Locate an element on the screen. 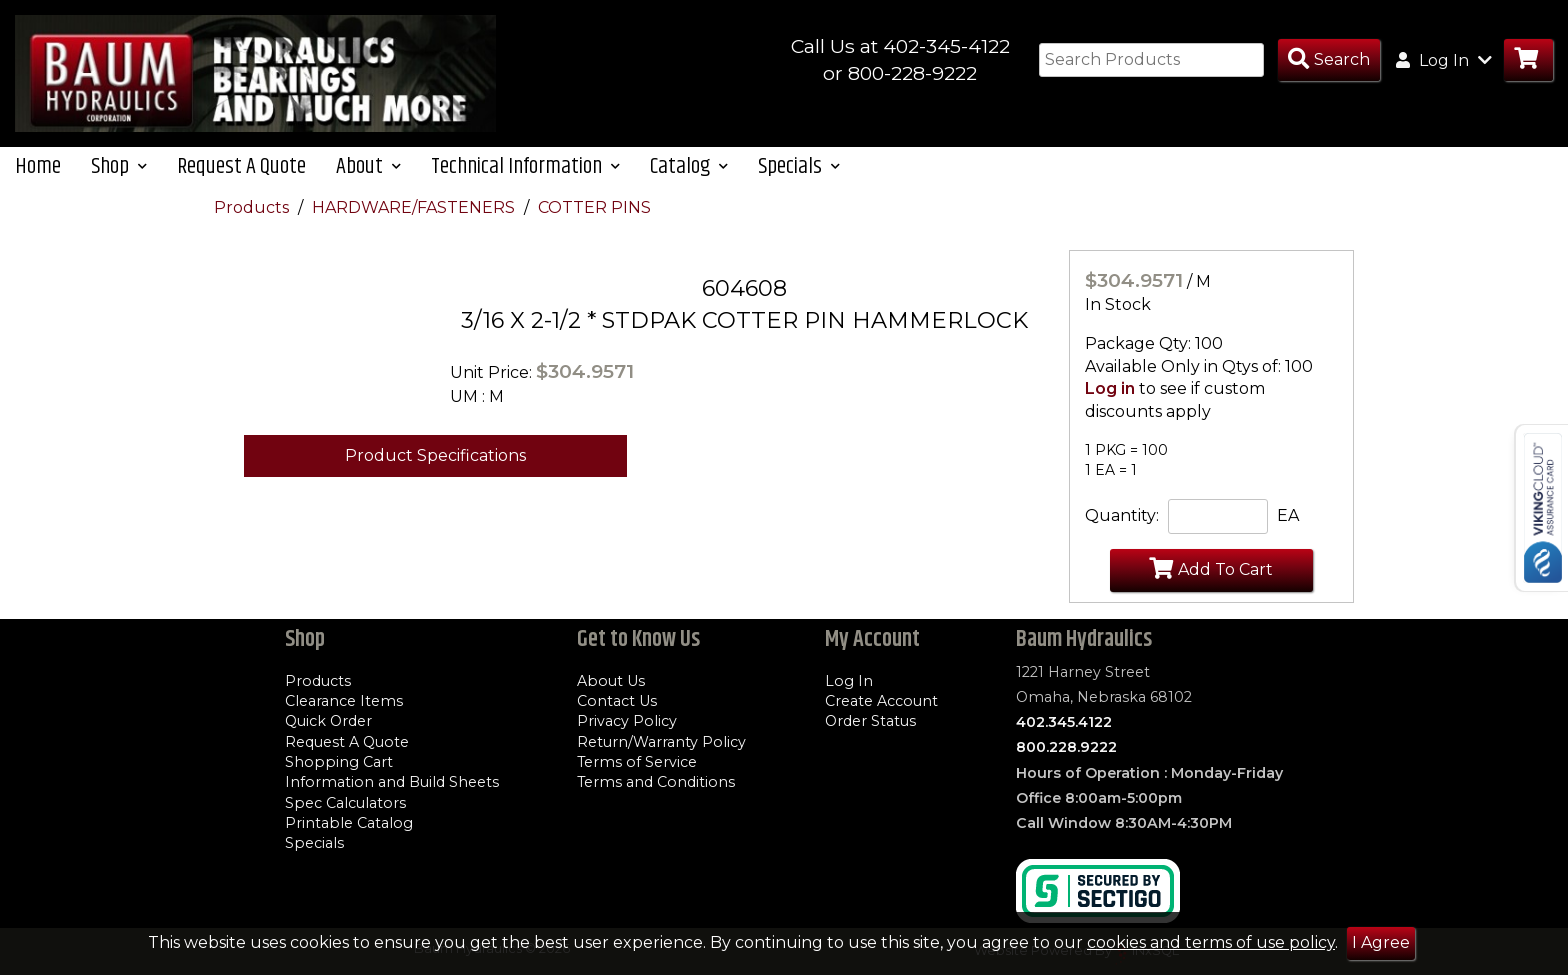 This screenshot has width=1568, height=975. 800.228.9222 is located at coordinates (1066, 748).